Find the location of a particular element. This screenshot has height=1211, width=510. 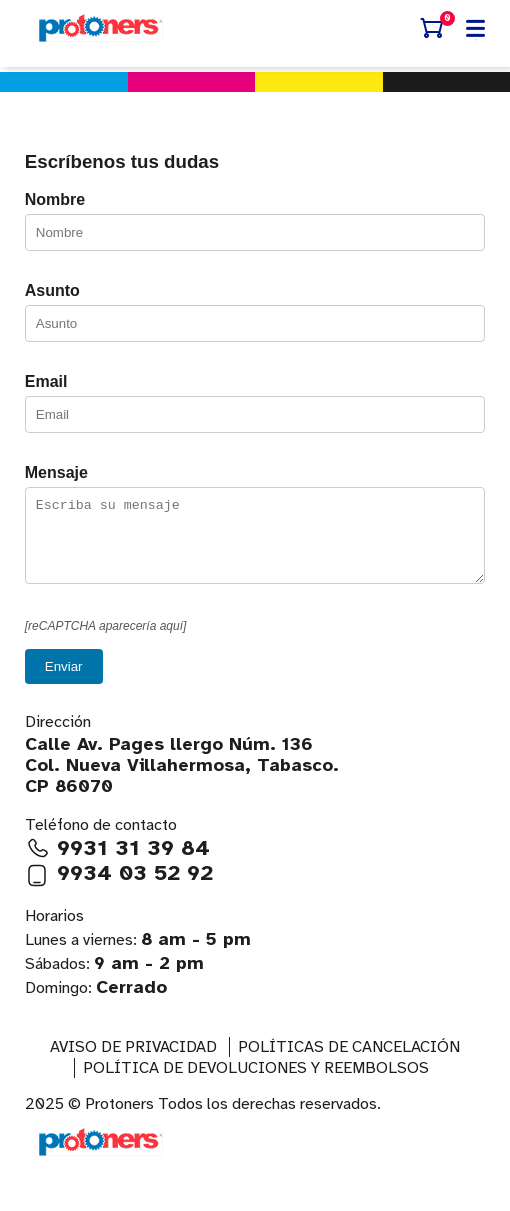

Políticas de Cancelación is located at coordinates (349, 1062).